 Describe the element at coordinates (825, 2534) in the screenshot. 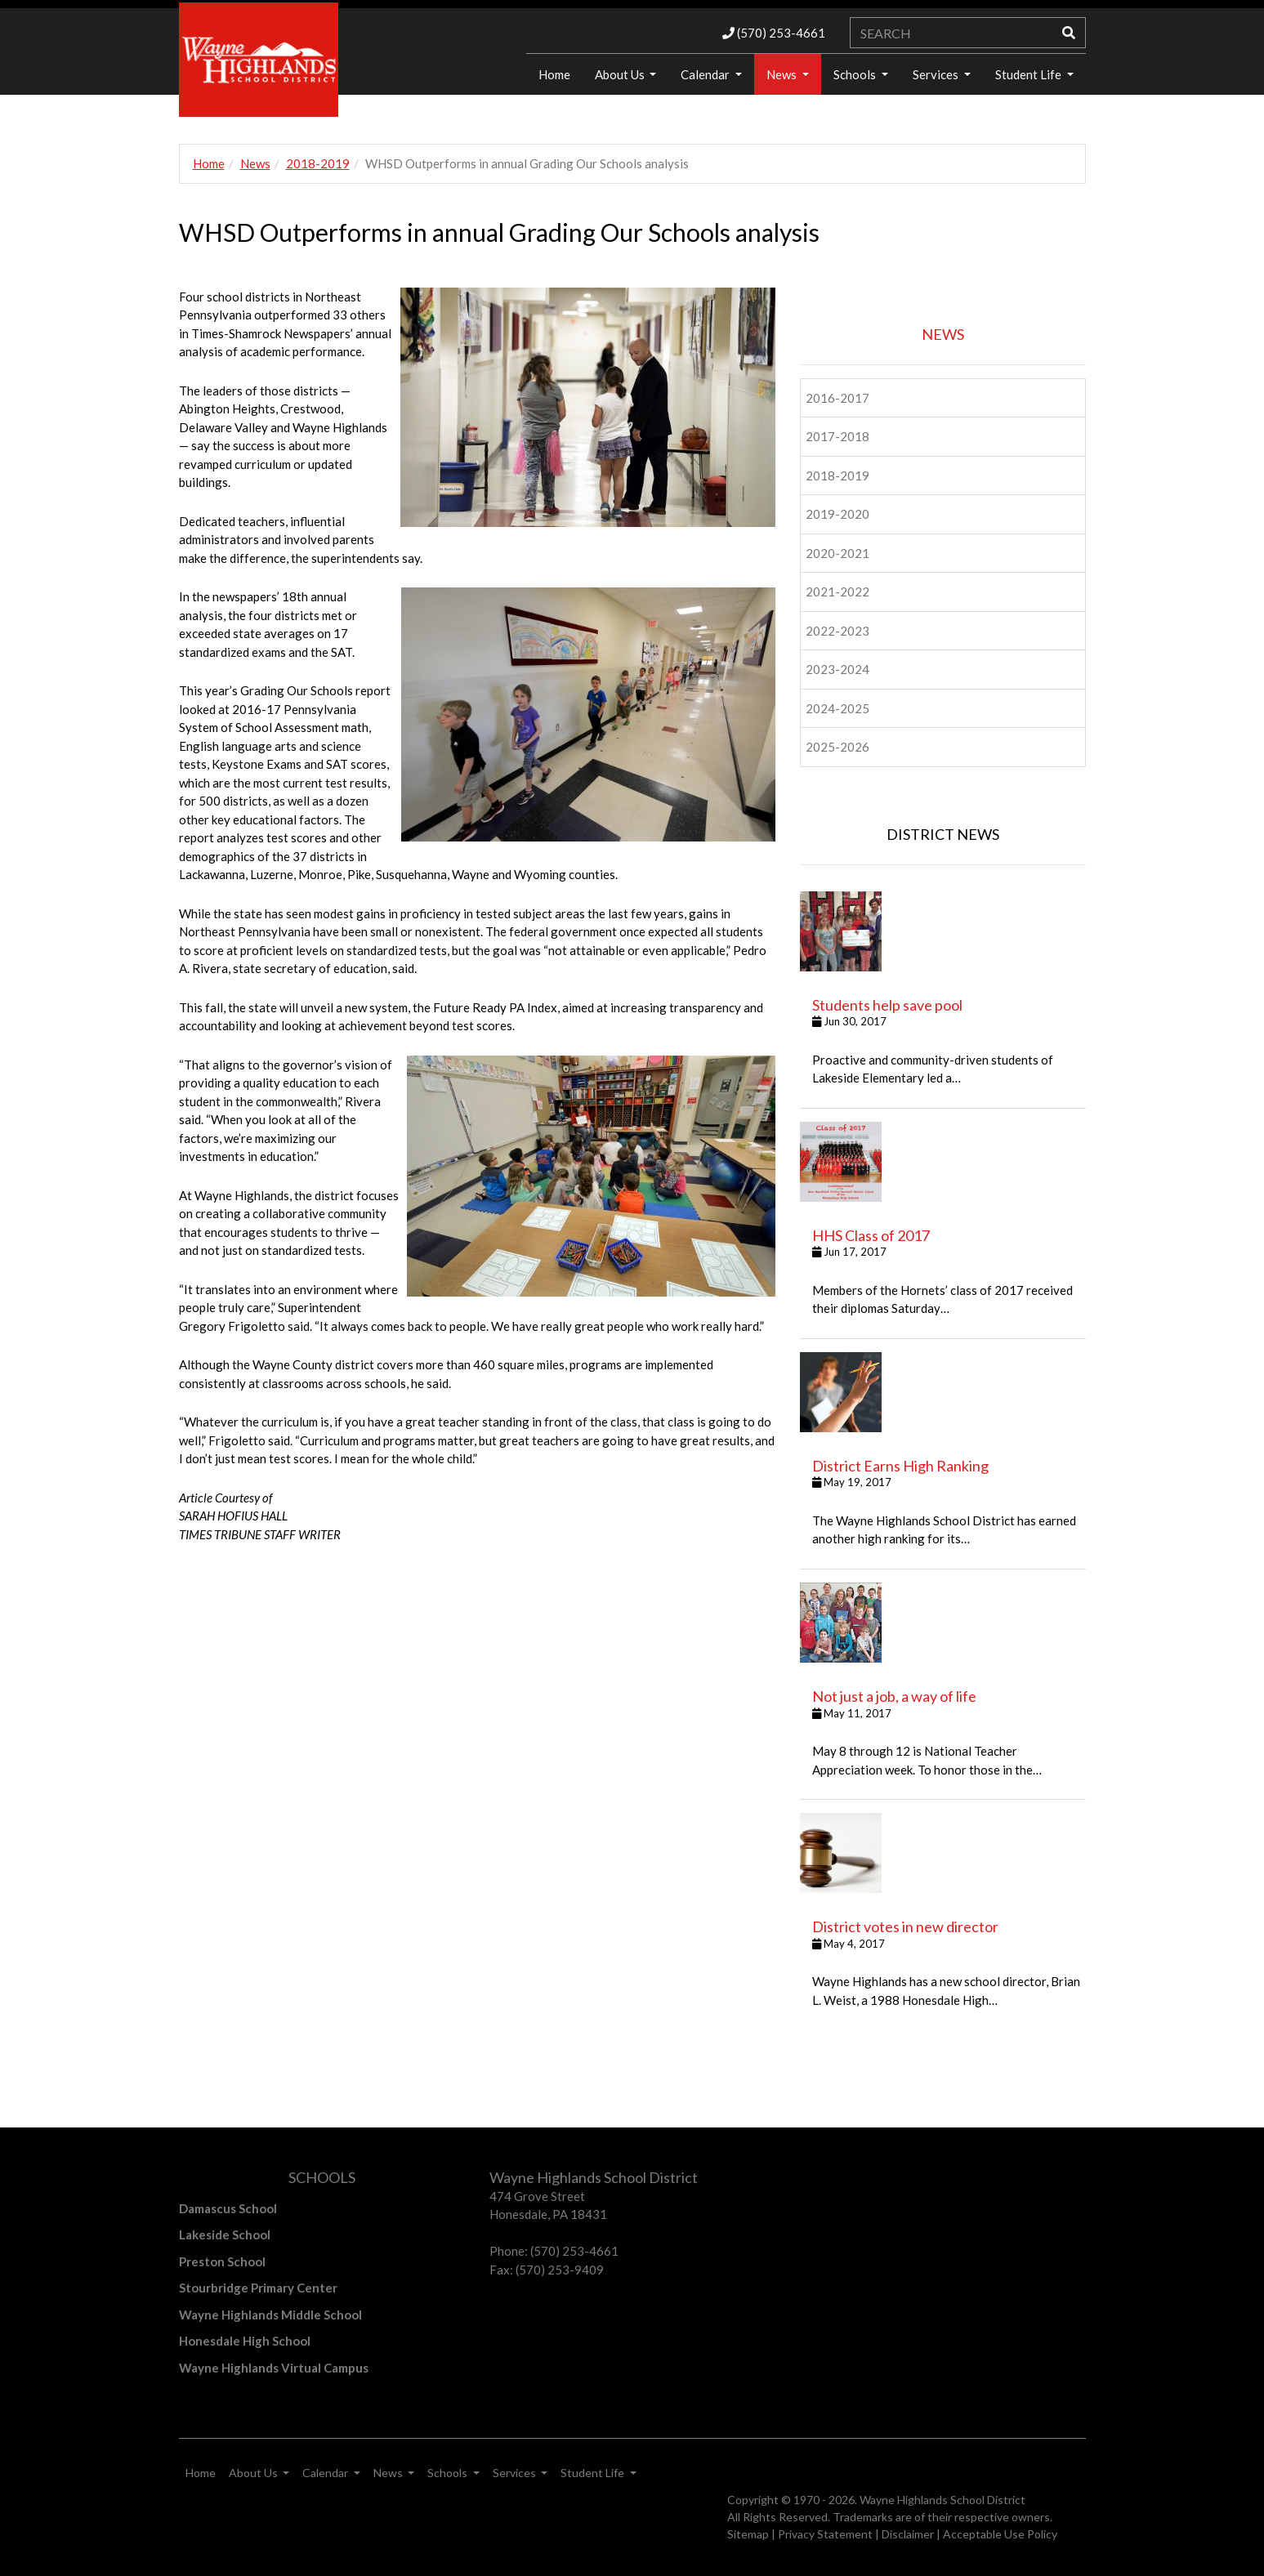

I see `Privacy Statement` at that location.